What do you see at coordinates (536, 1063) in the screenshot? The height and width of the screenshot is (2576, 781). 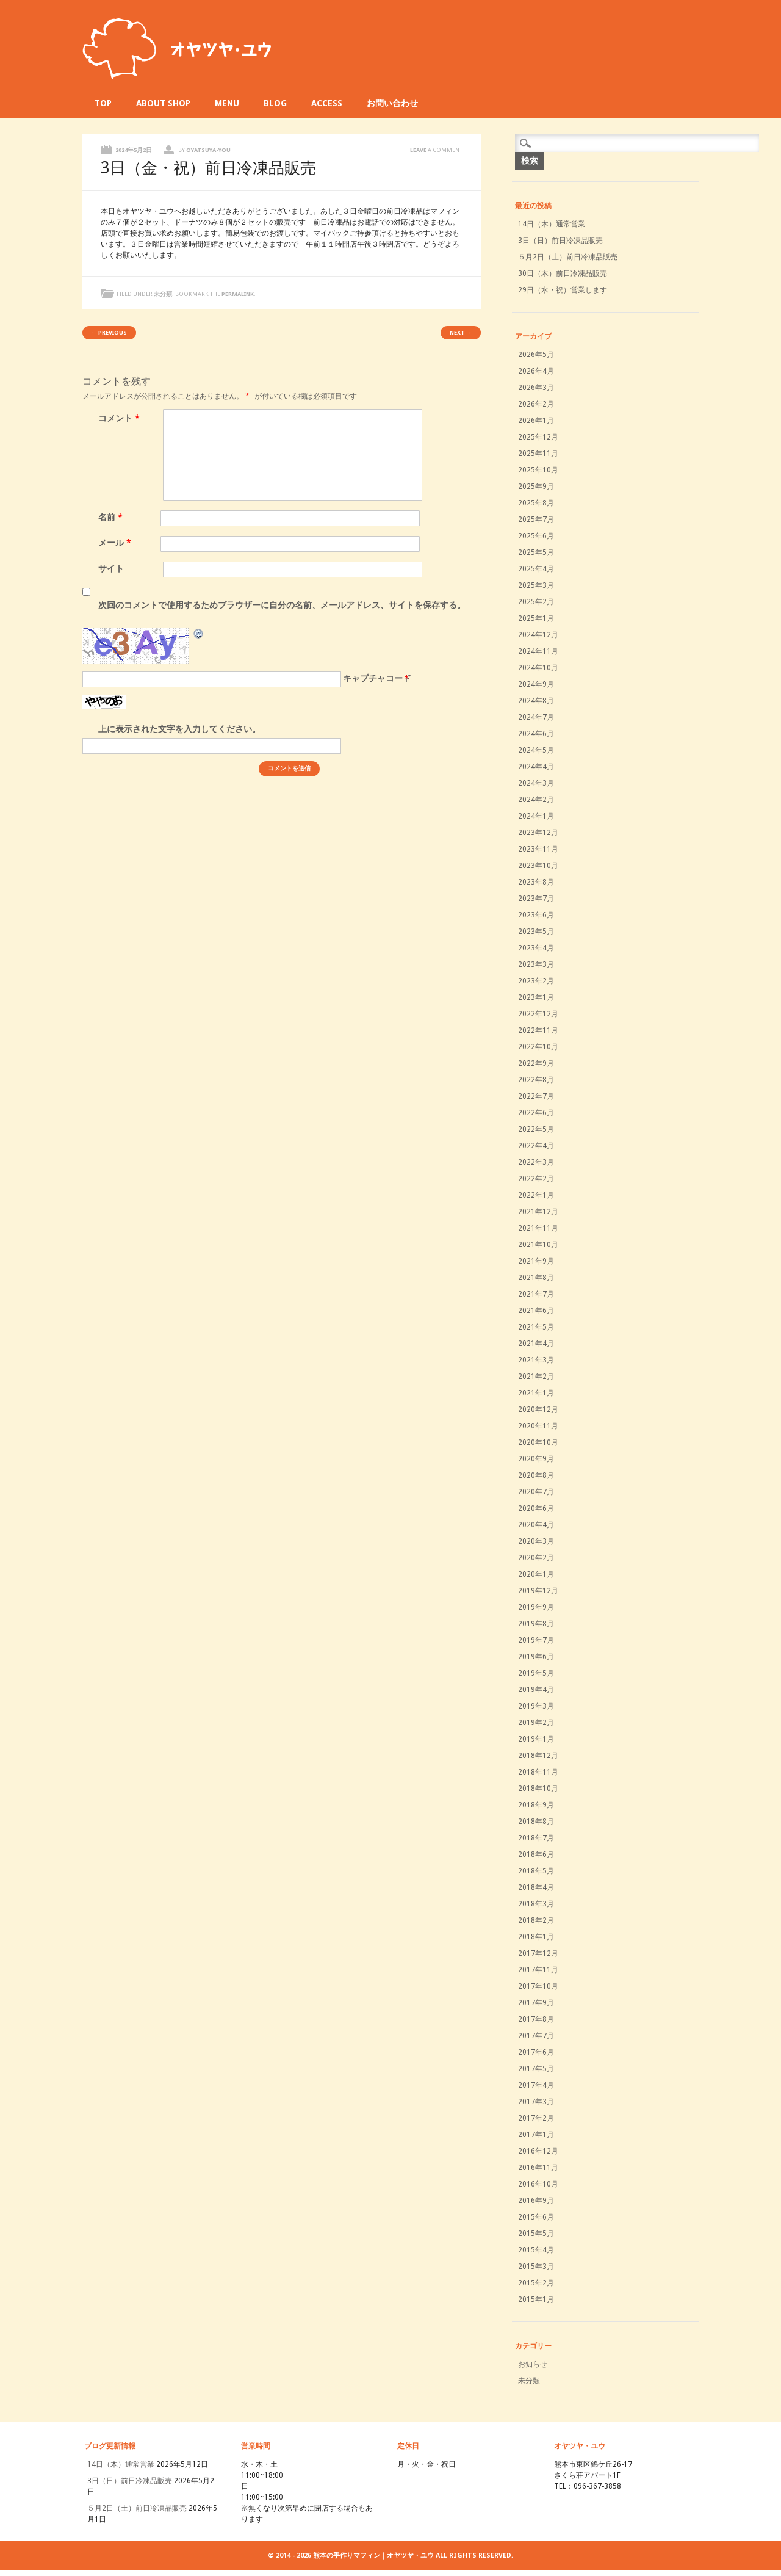 I see `2022年9月` at bounding box center [536, 1063].